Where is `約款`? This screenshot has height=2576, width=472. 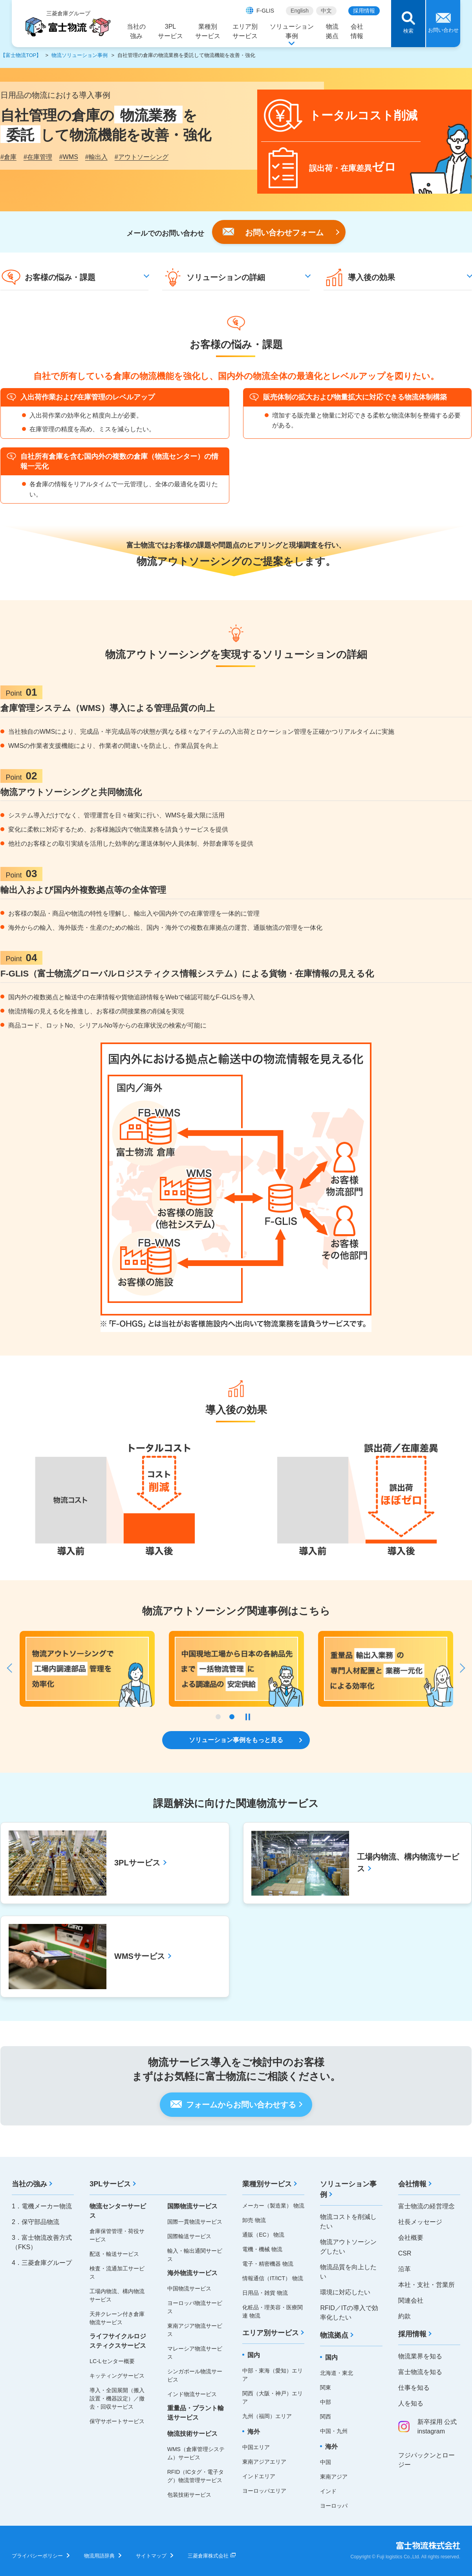
約款 is located at coordinates (404, 2316).